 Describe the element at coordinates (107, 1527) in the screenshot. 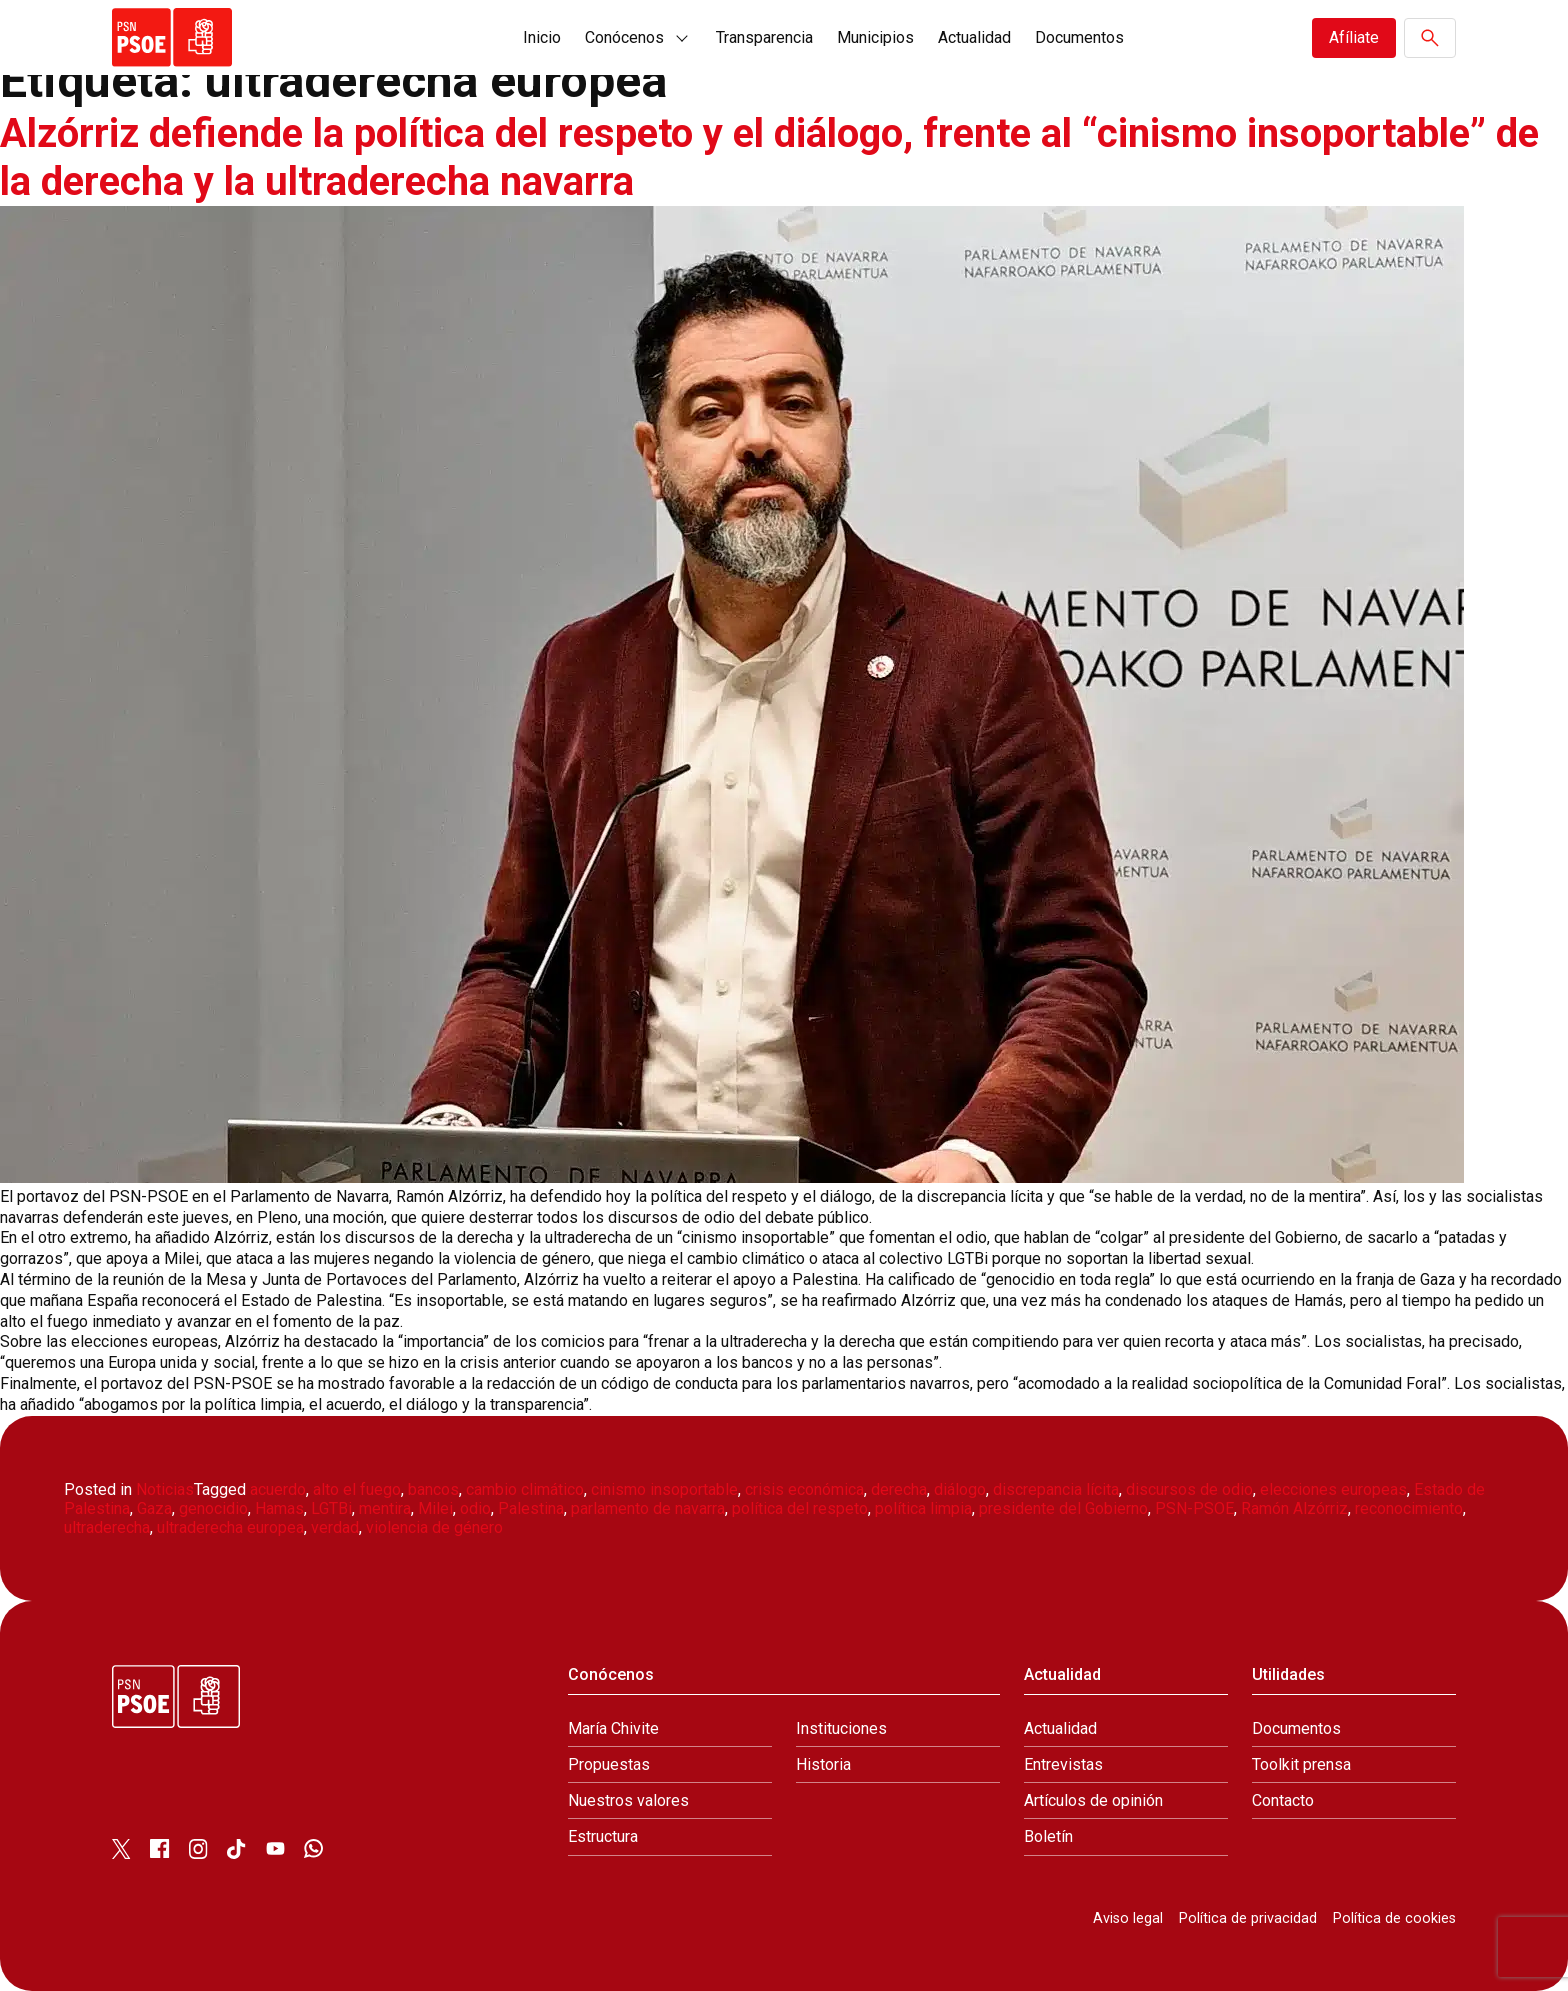

I see `ultraderecha` at that location.